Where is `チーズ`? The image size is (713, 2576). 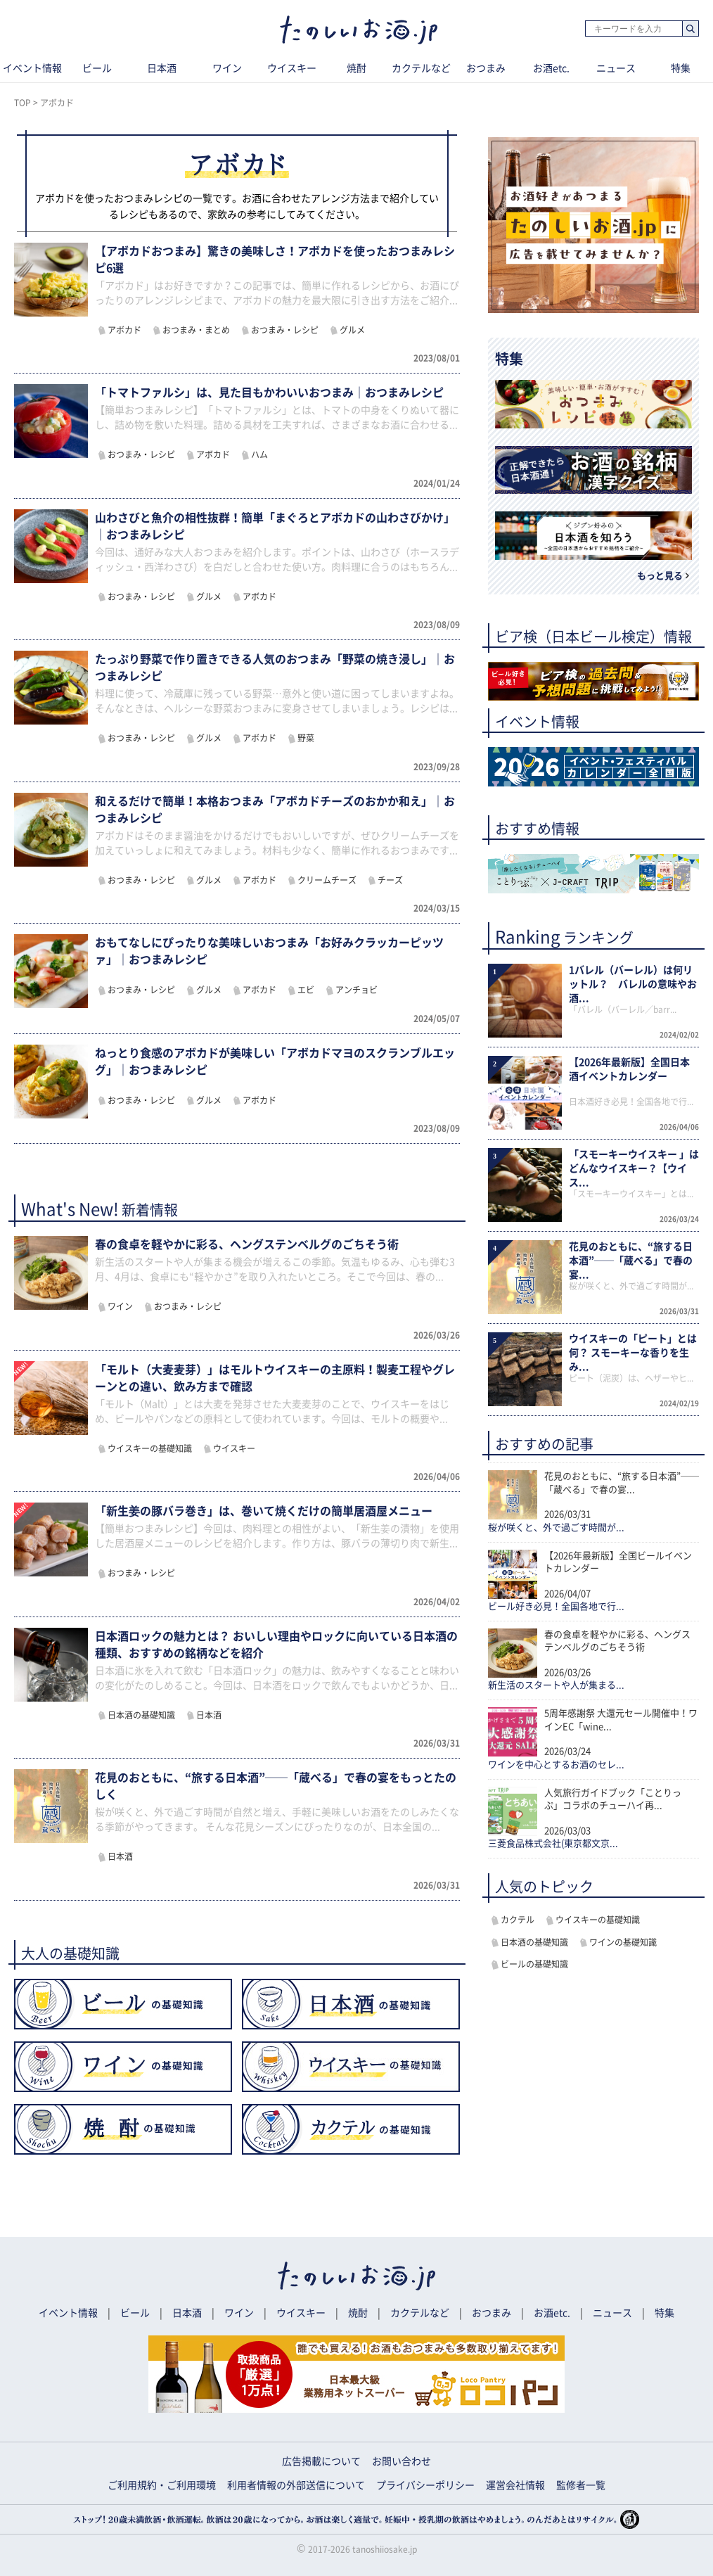 チーズ is located at coordinates (390, 880).